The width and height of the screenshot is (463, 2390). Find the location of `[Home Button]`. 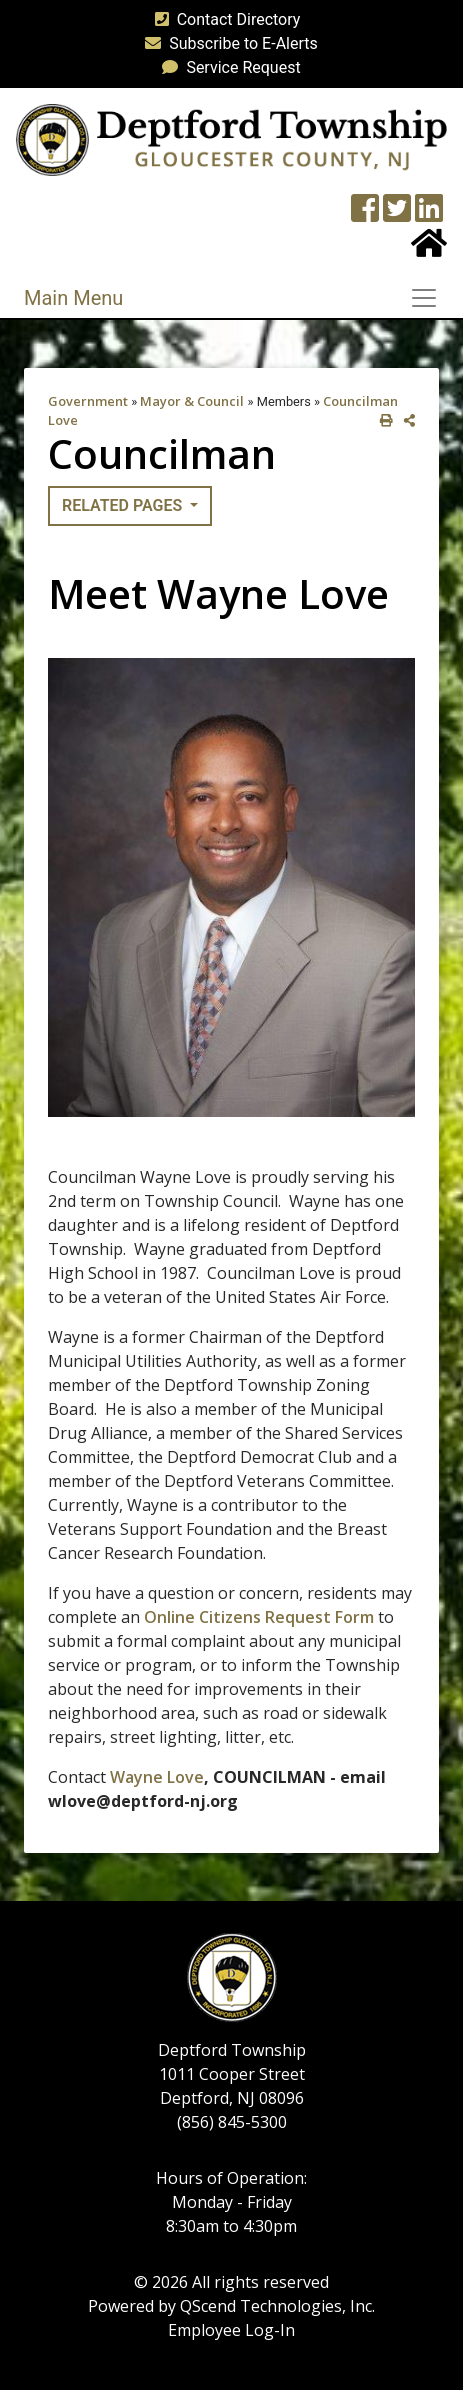

[Home Button] is located at coordinates (429, 249).